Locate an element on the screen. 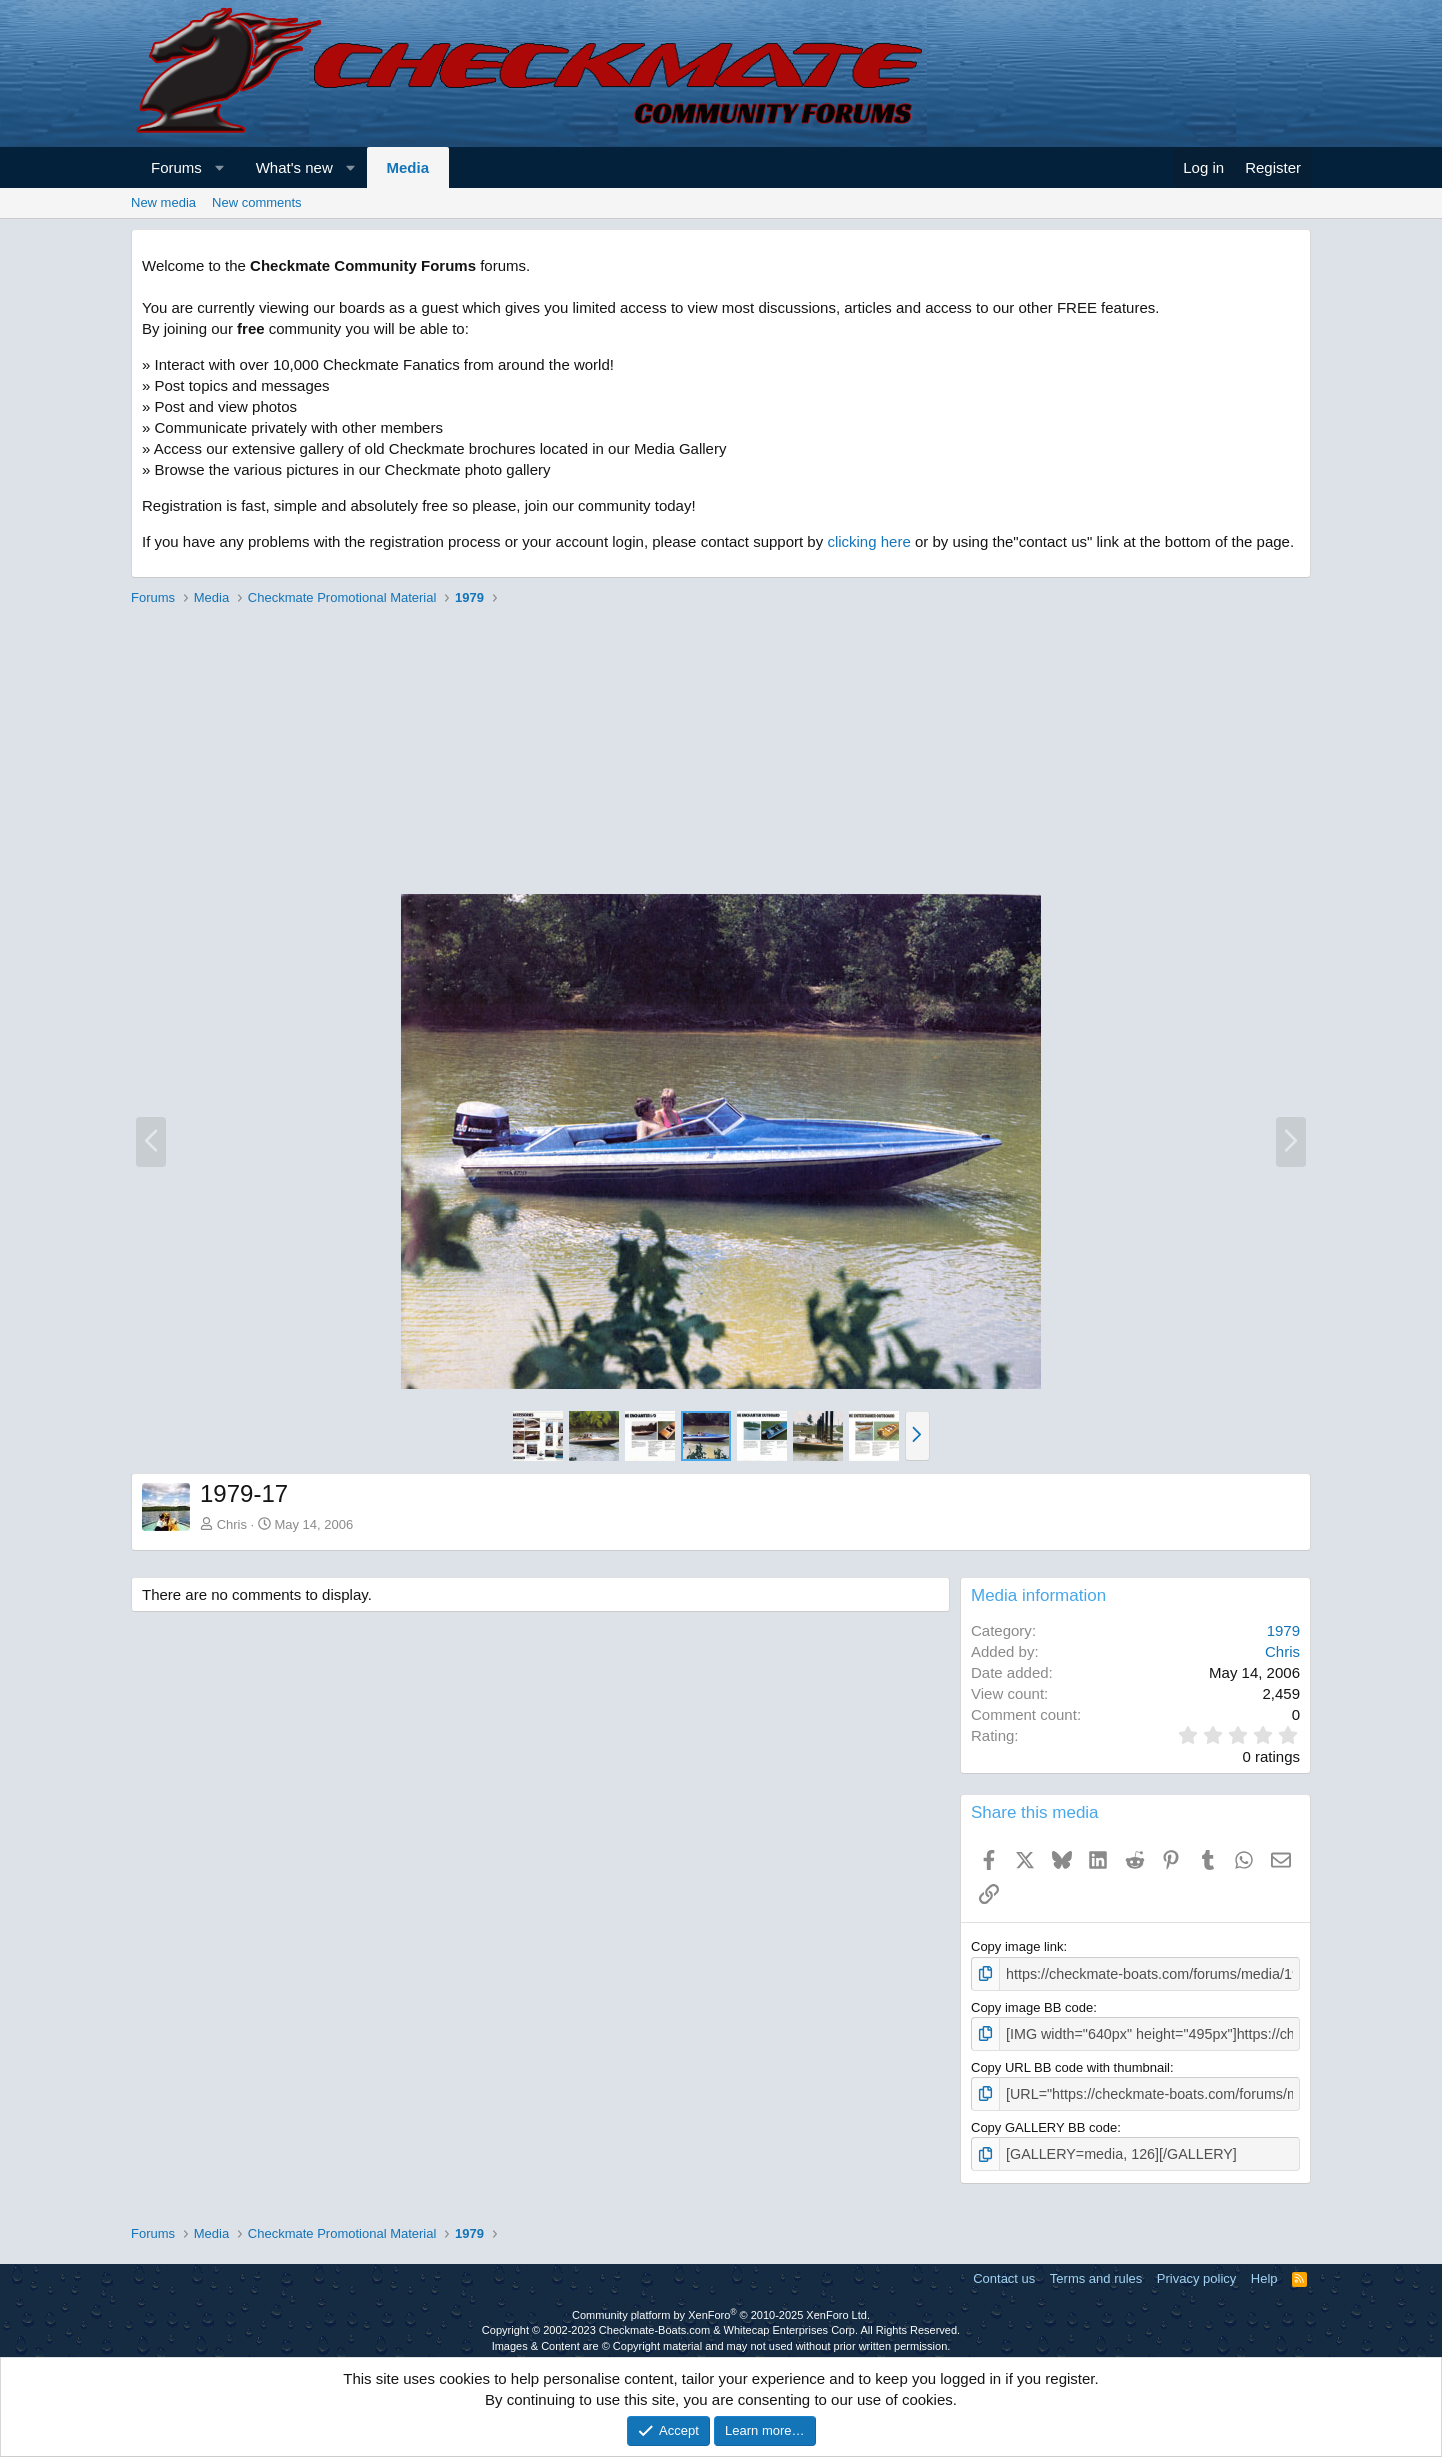 This screenshot has height=2457, width=1442. Copy image BB code is located at coordinates (1032, 2005).